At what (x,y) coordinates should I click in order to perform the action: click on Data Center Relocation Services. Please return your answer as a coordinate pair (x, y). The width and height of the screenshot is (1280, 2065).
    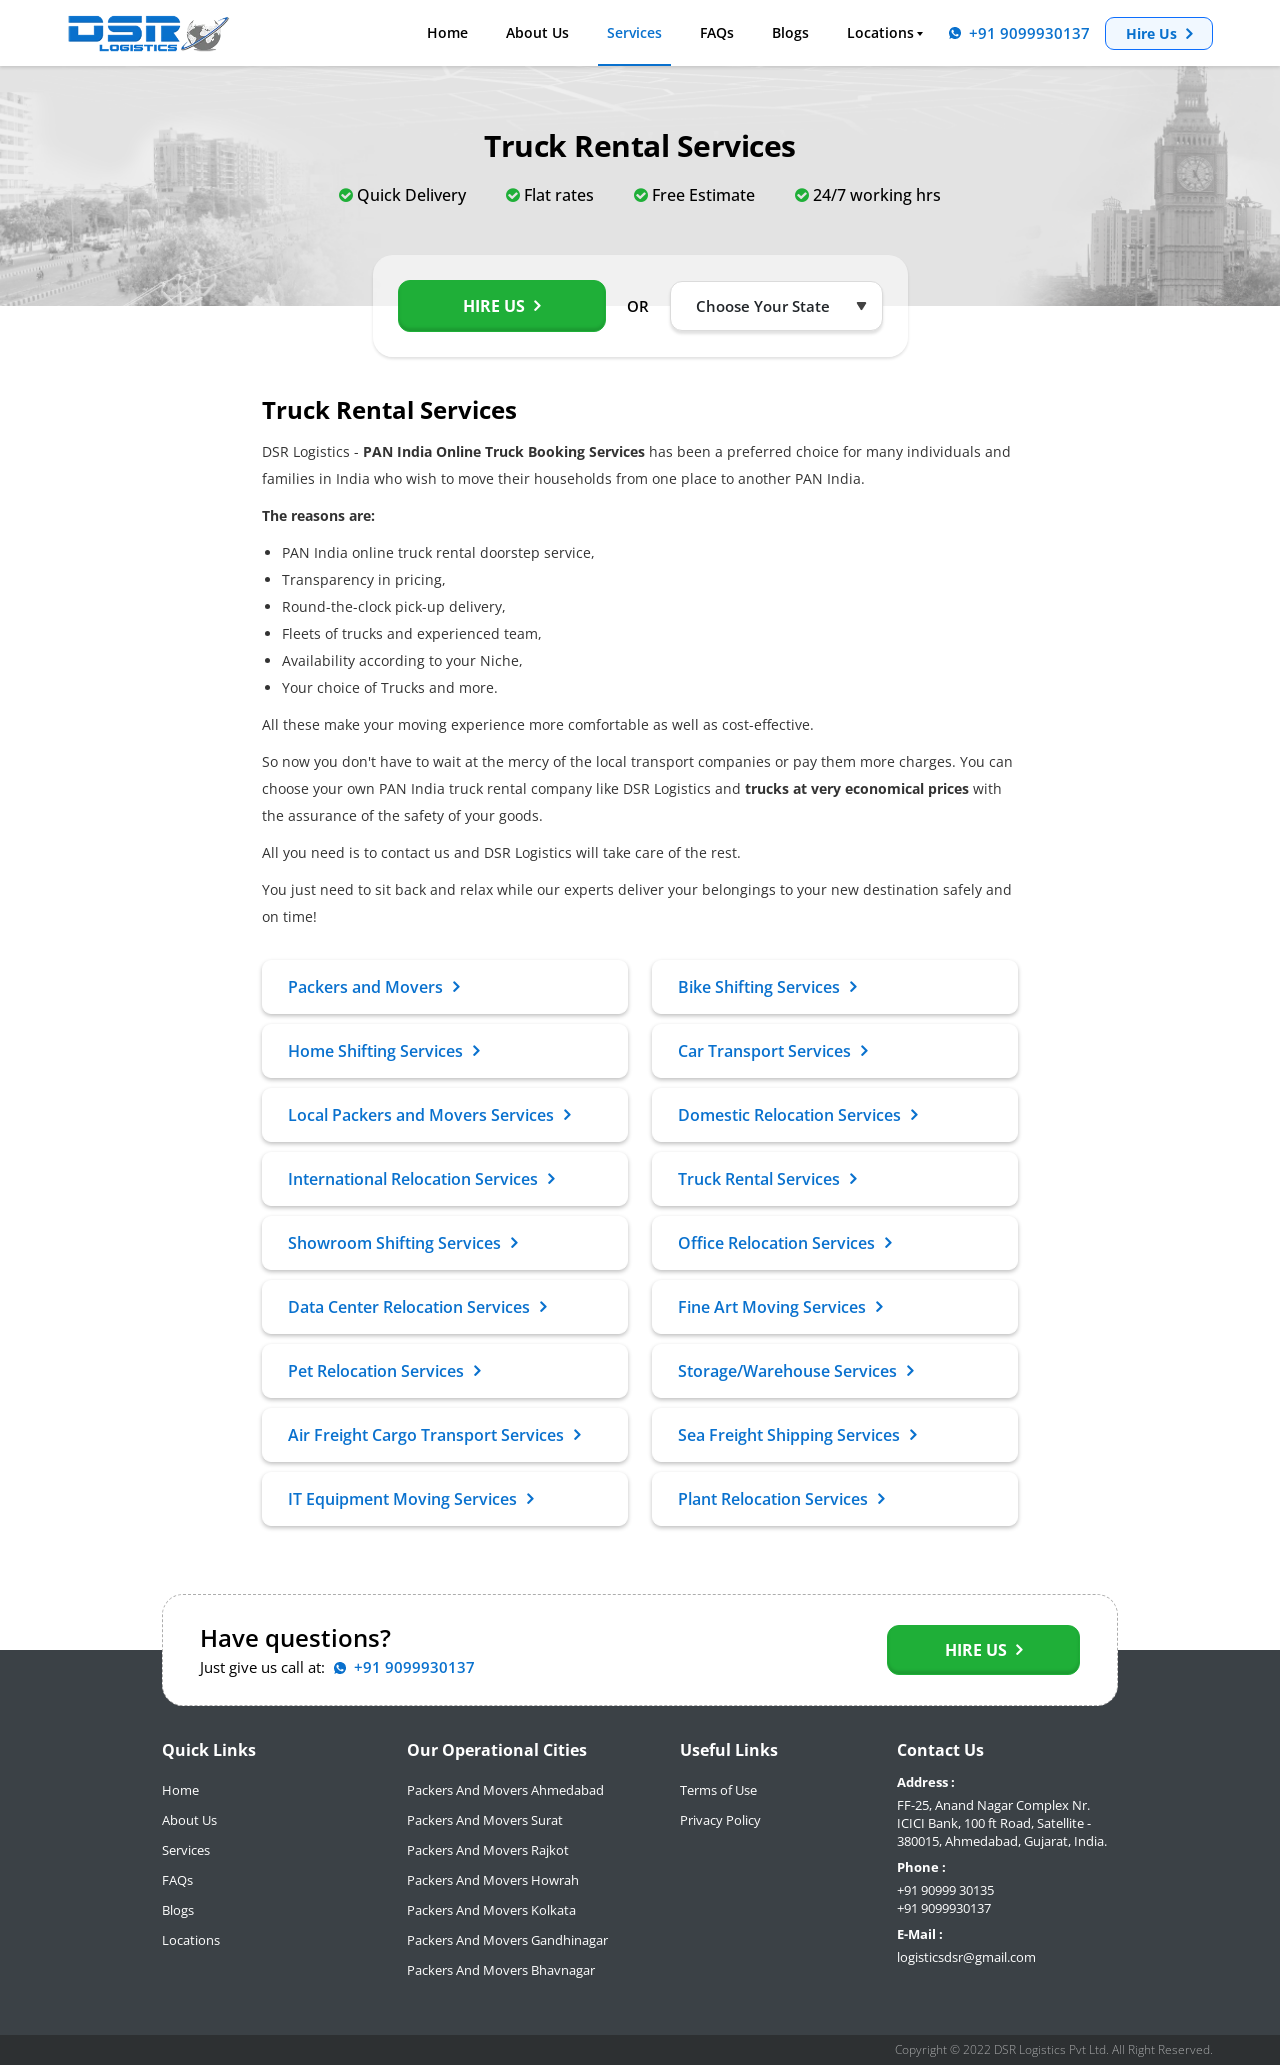
    Looking at the image, I should click on (417, 1307).